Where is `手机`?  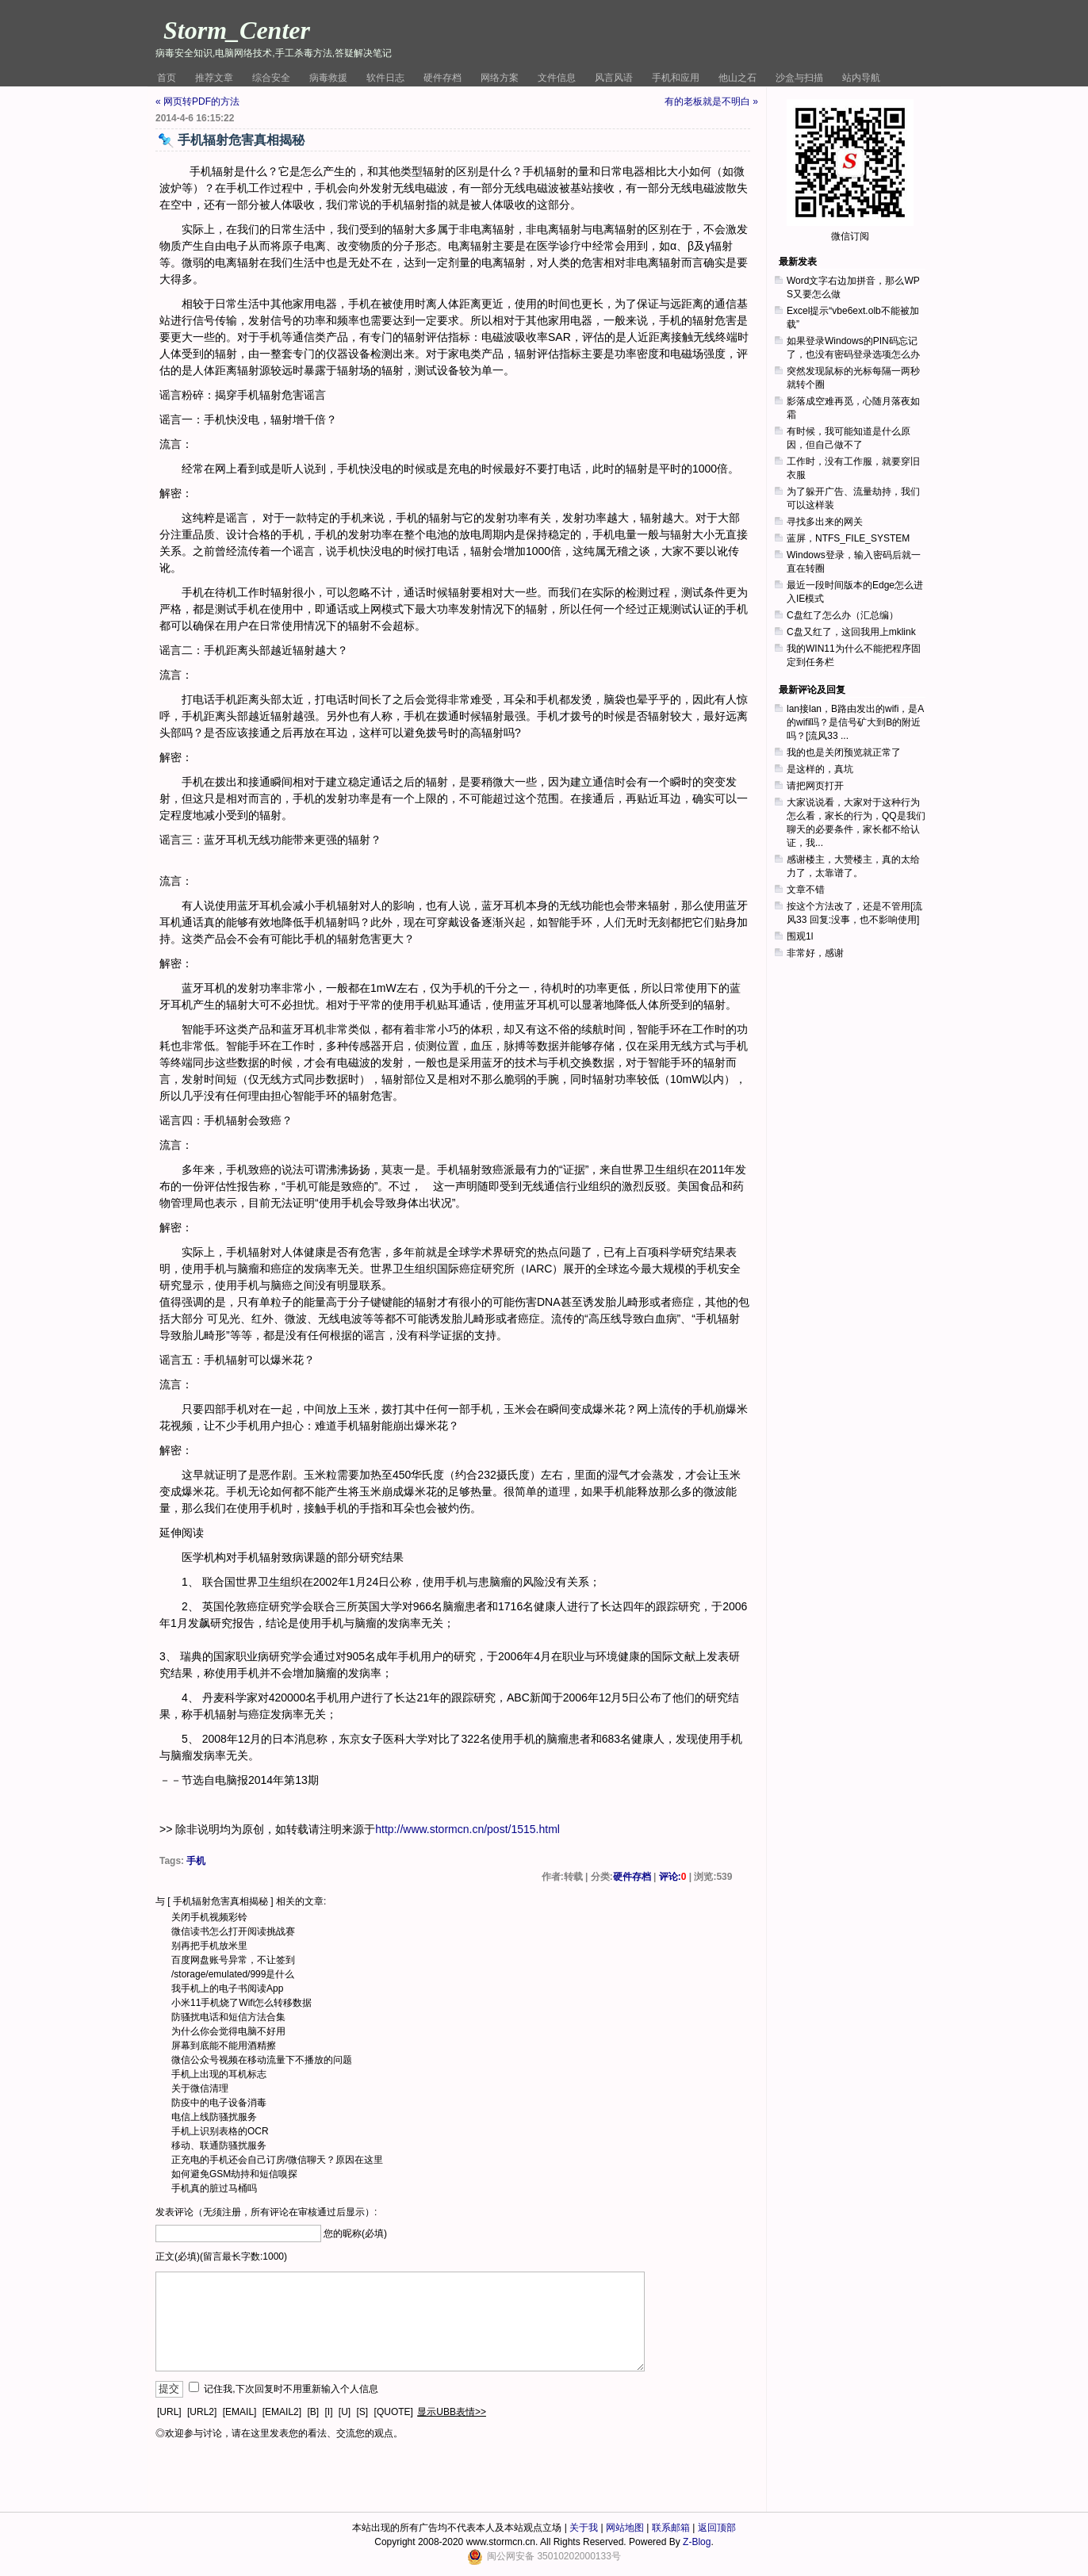
手机 is located at coordinates (195, 1860).